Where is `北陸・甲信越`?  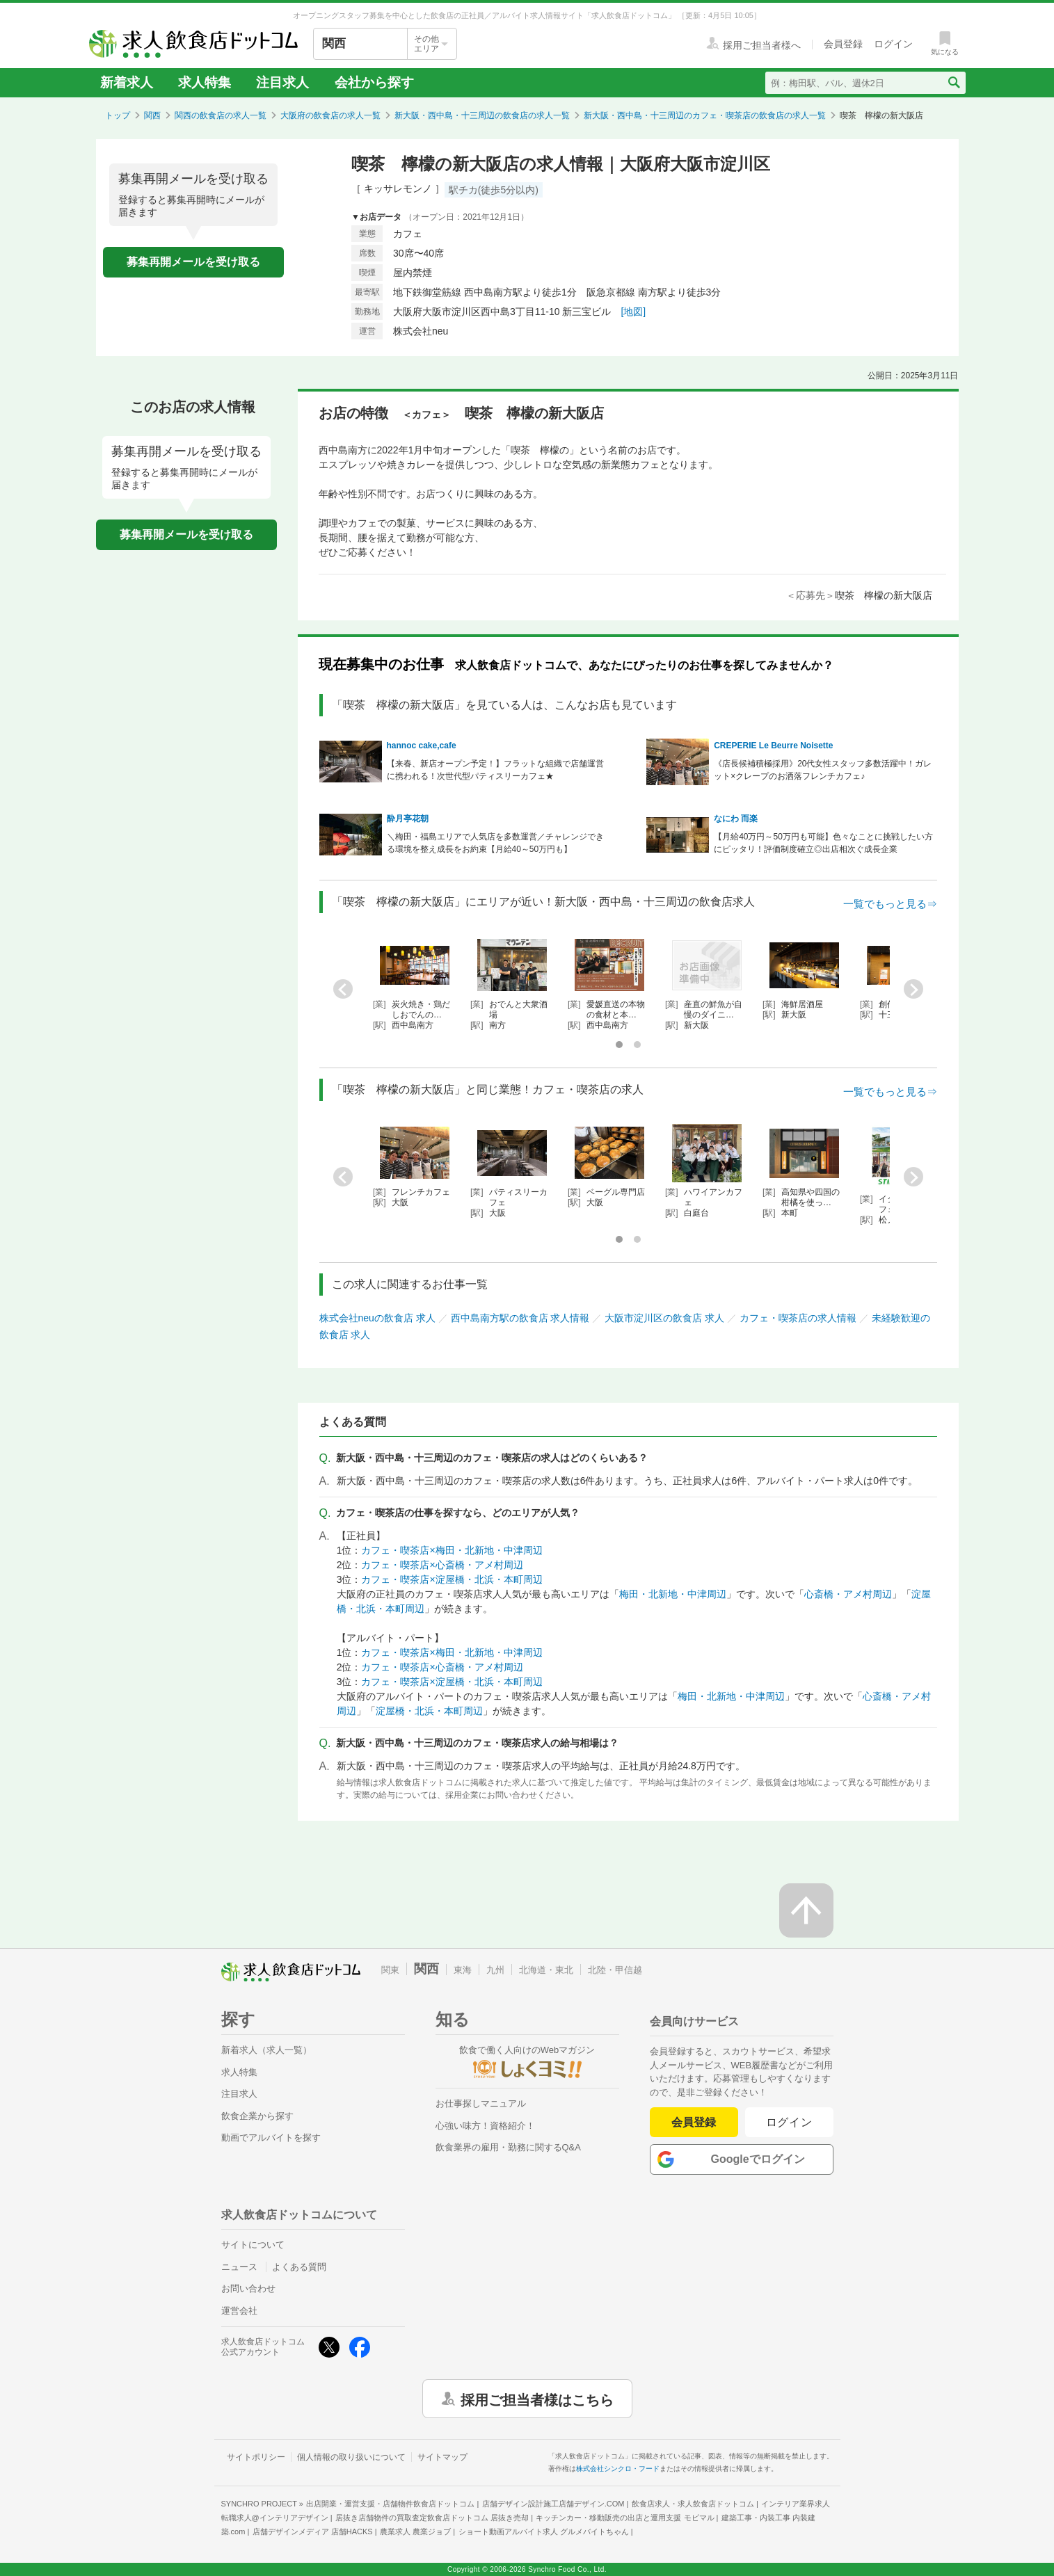
北陸・甲信越 is located at coordinates (615, 1970).